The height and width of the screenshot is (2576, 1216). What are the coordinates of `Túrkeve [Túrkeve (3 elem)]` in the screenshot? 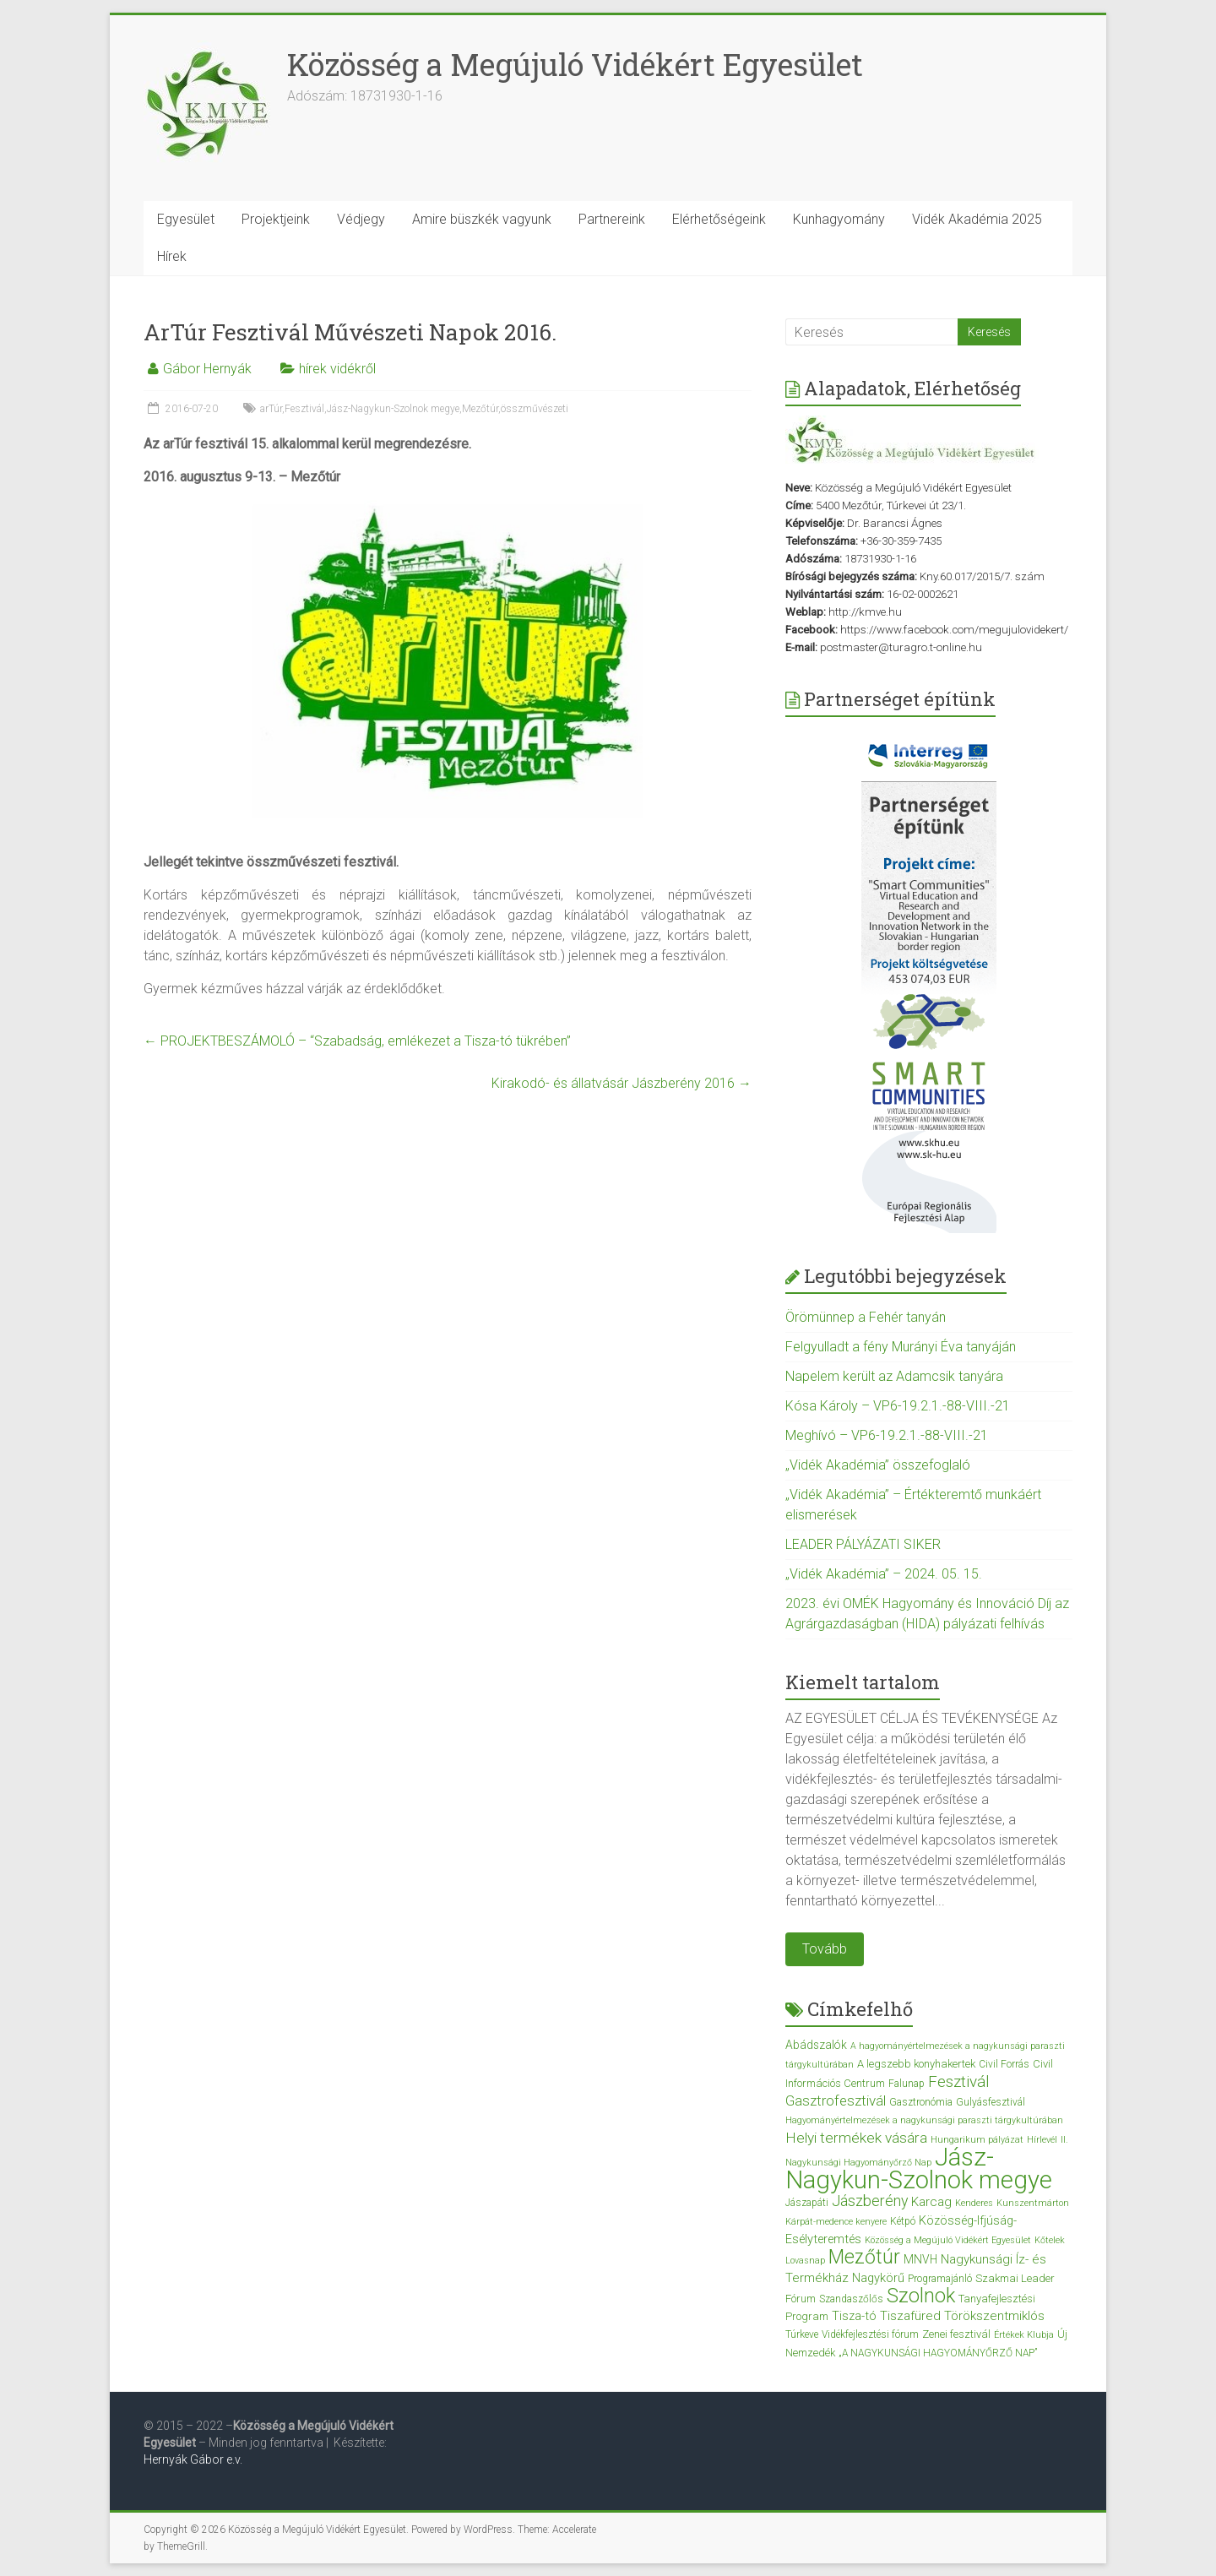 It's located at (801, 2334).